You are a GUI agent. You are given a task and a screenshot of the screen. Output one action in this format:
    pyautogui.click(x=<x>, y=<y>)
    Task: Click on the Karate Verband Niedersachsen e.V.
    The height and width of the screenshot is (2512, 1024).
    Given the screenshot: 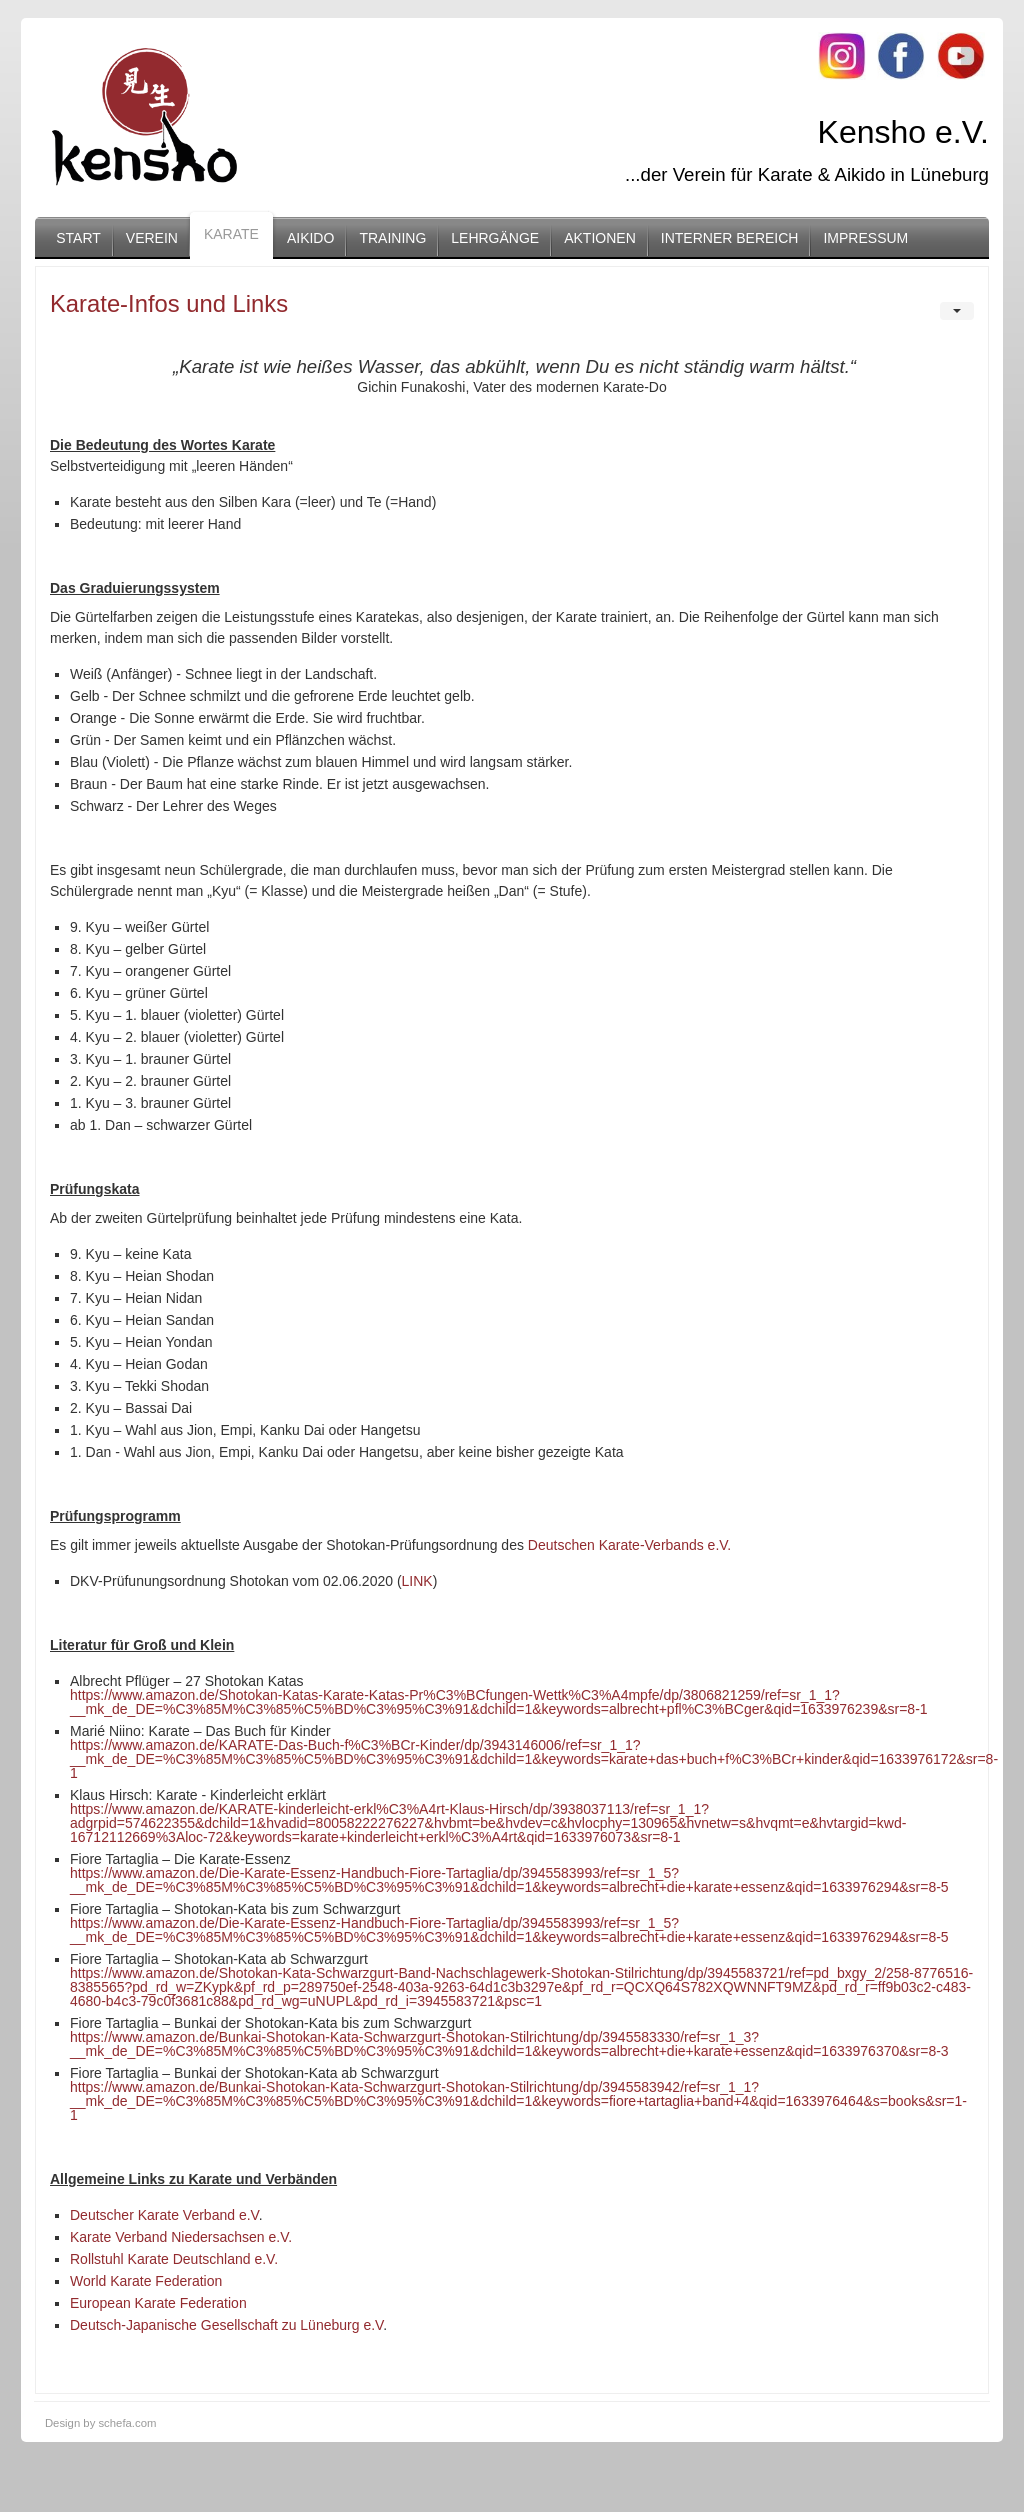 What is the action you would take?
    pyautogui.click(x=181, y=2237)
    